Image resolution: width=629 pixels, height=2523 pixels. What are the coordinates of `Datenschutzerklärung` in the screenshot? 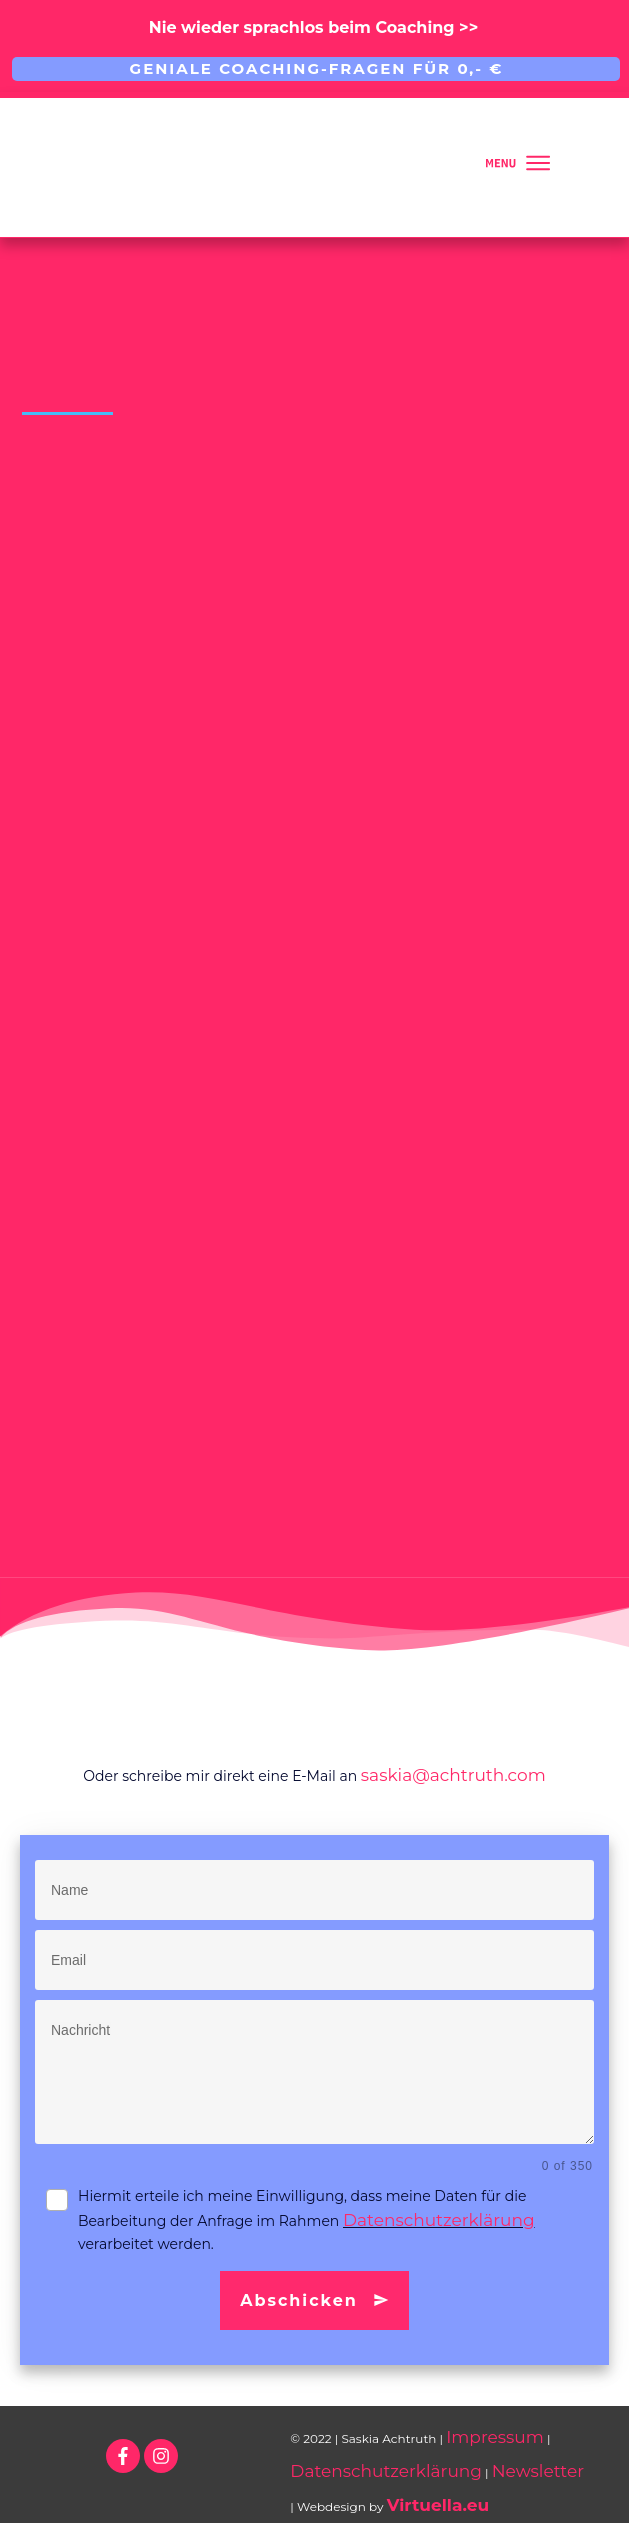 It's located at (439, 2220).